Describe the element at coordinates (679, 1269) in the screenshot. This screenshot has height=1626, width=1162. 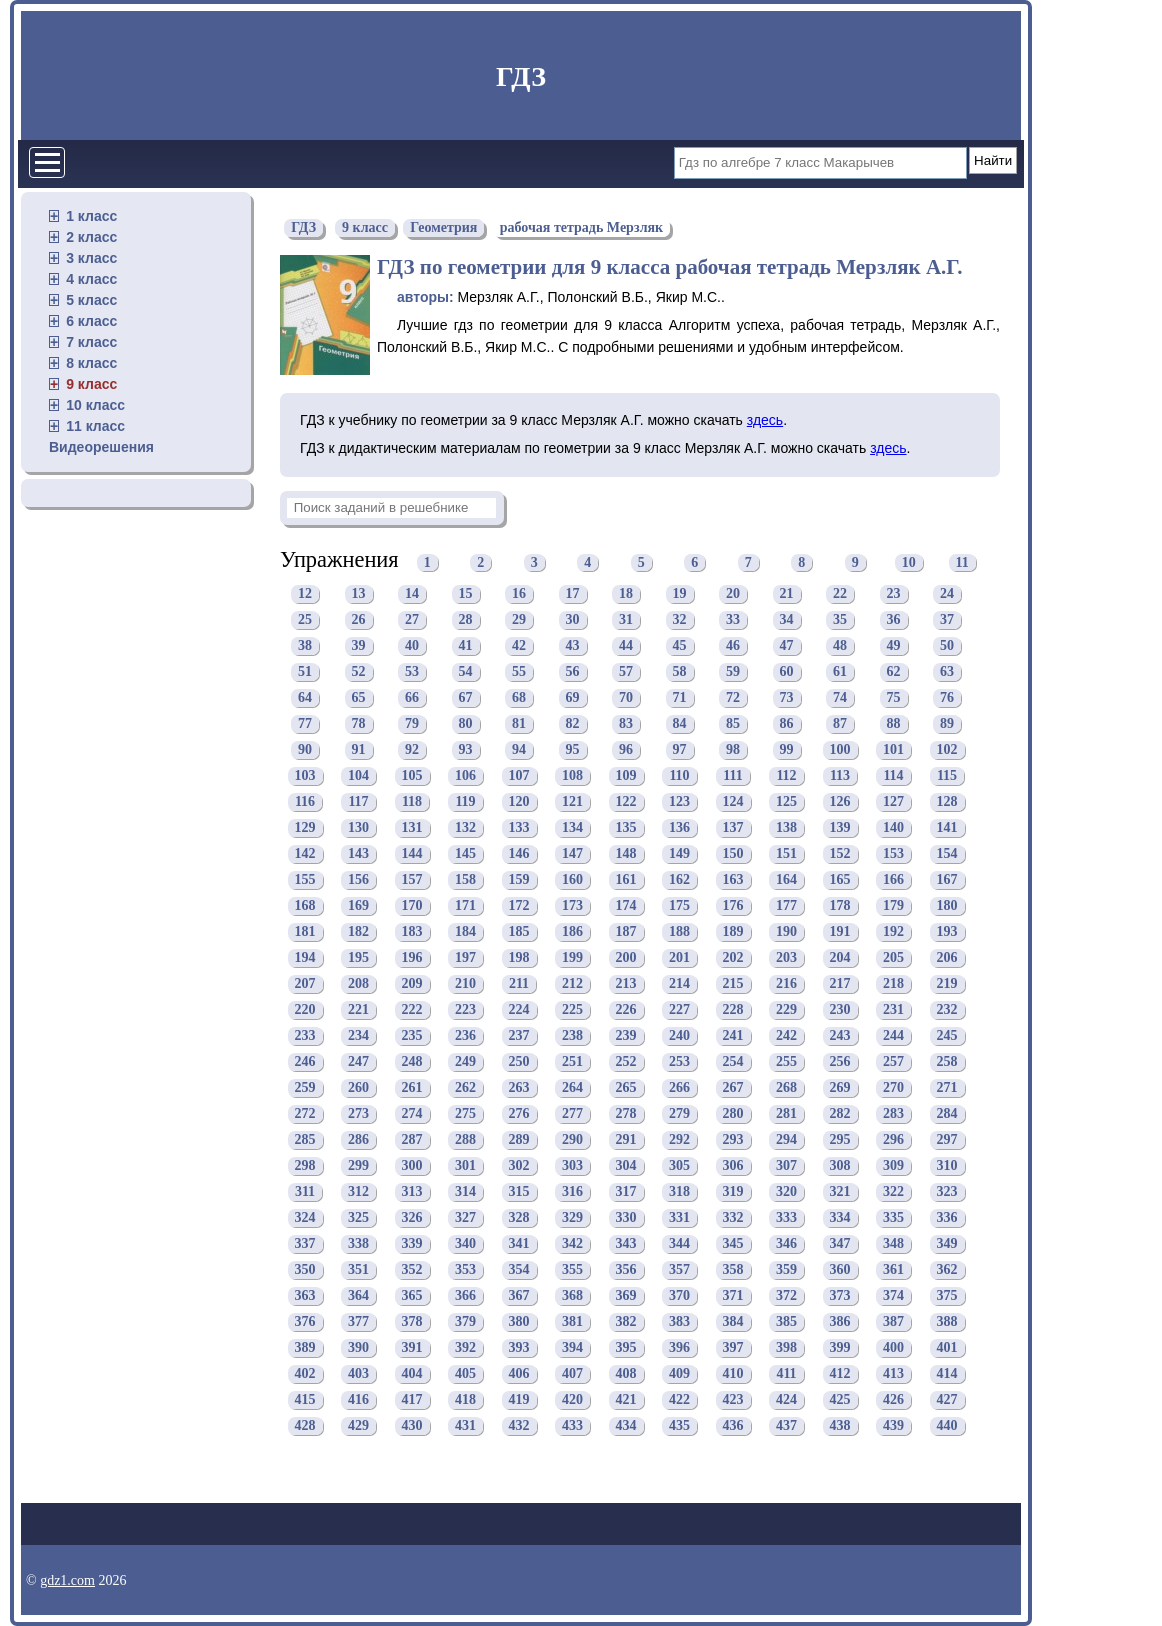
I see `357` at that location.